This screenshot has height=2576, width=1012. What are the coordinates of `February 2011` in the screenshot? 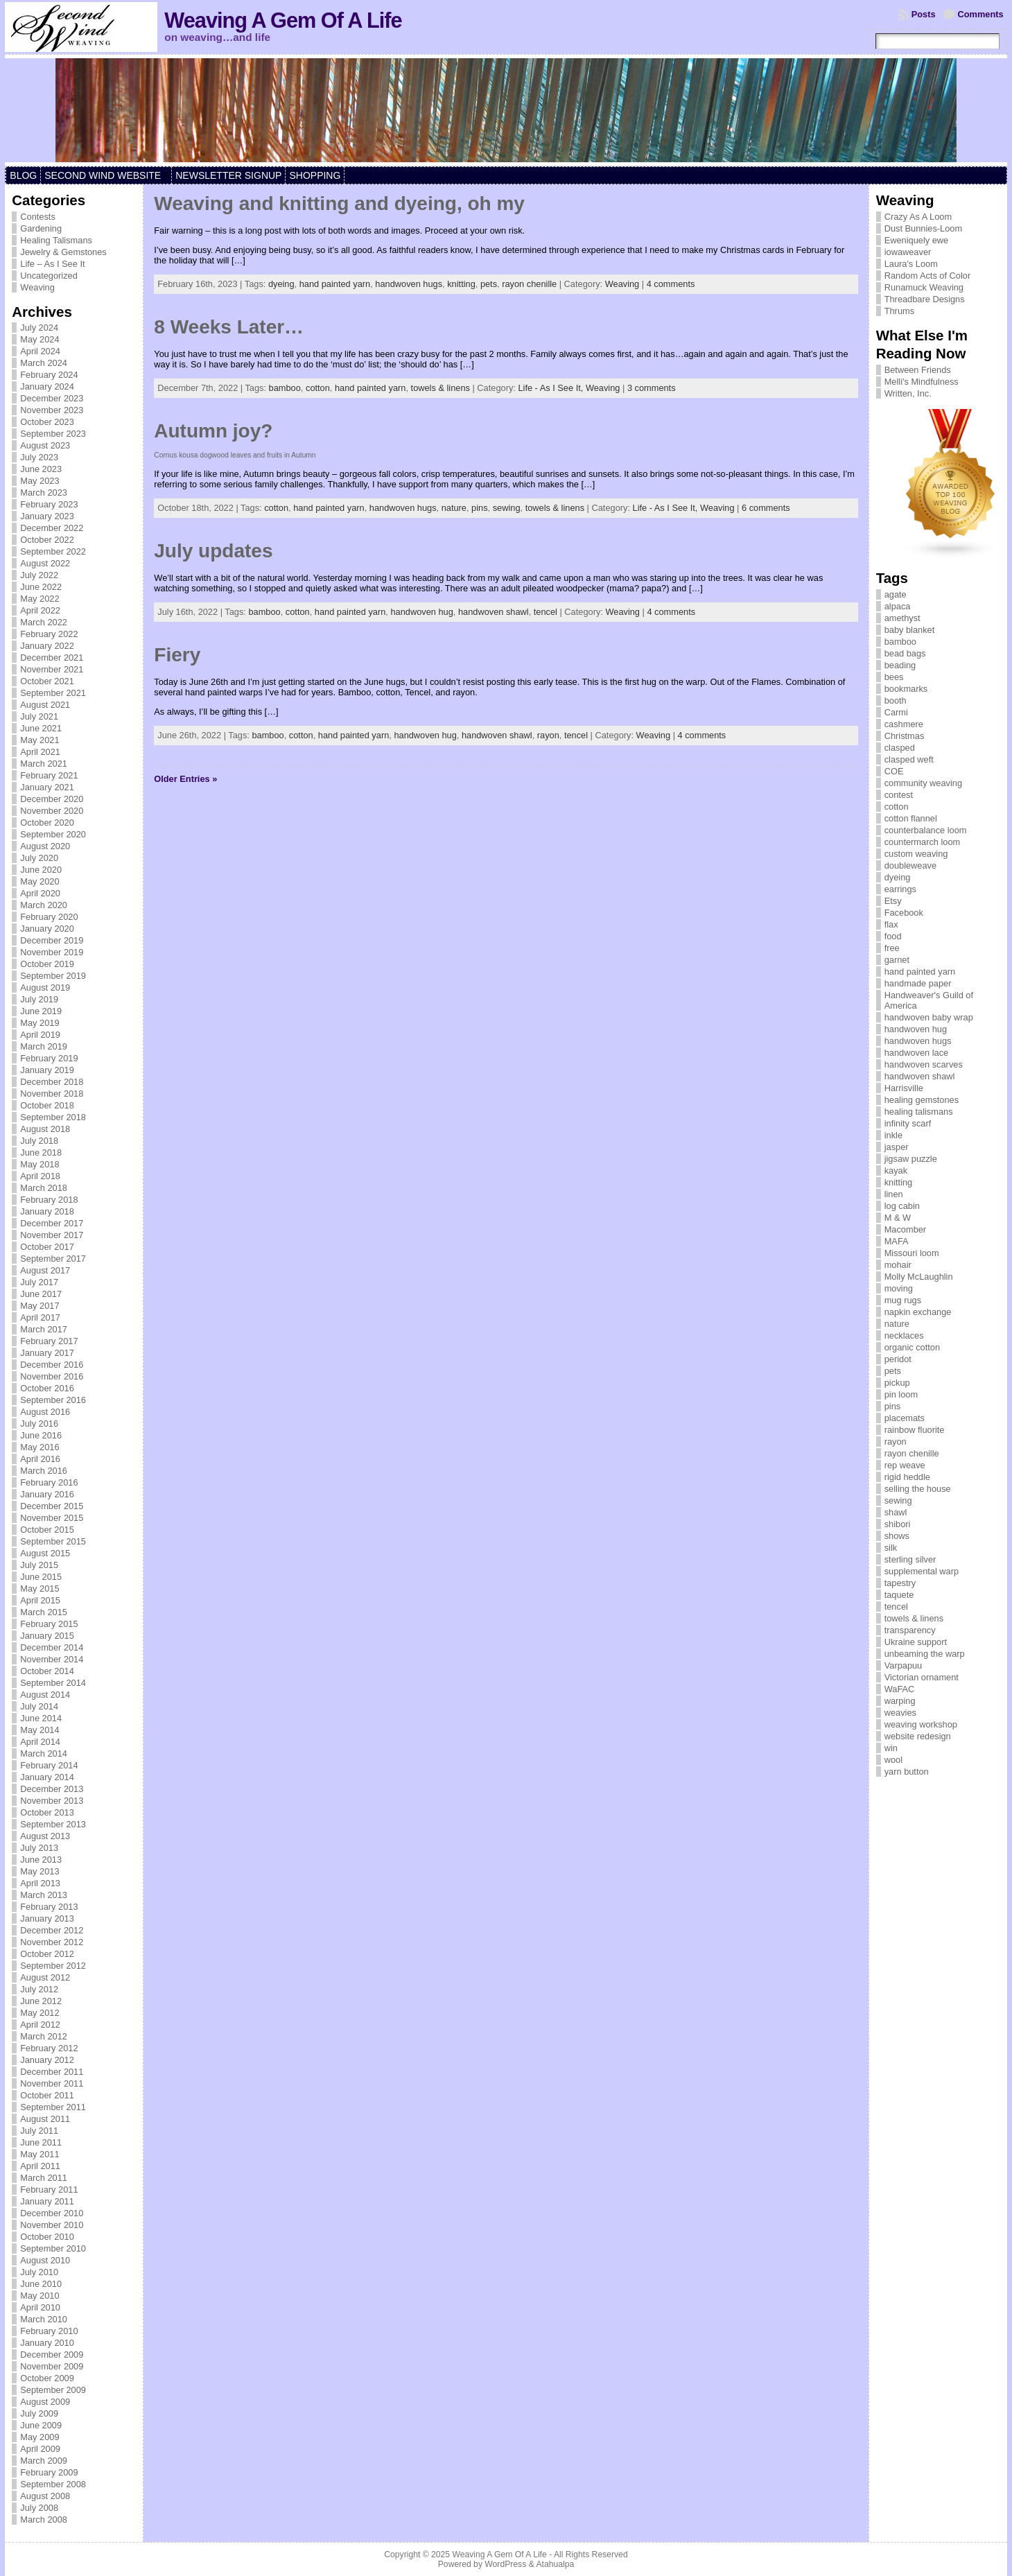 It's located at (49, 2189).